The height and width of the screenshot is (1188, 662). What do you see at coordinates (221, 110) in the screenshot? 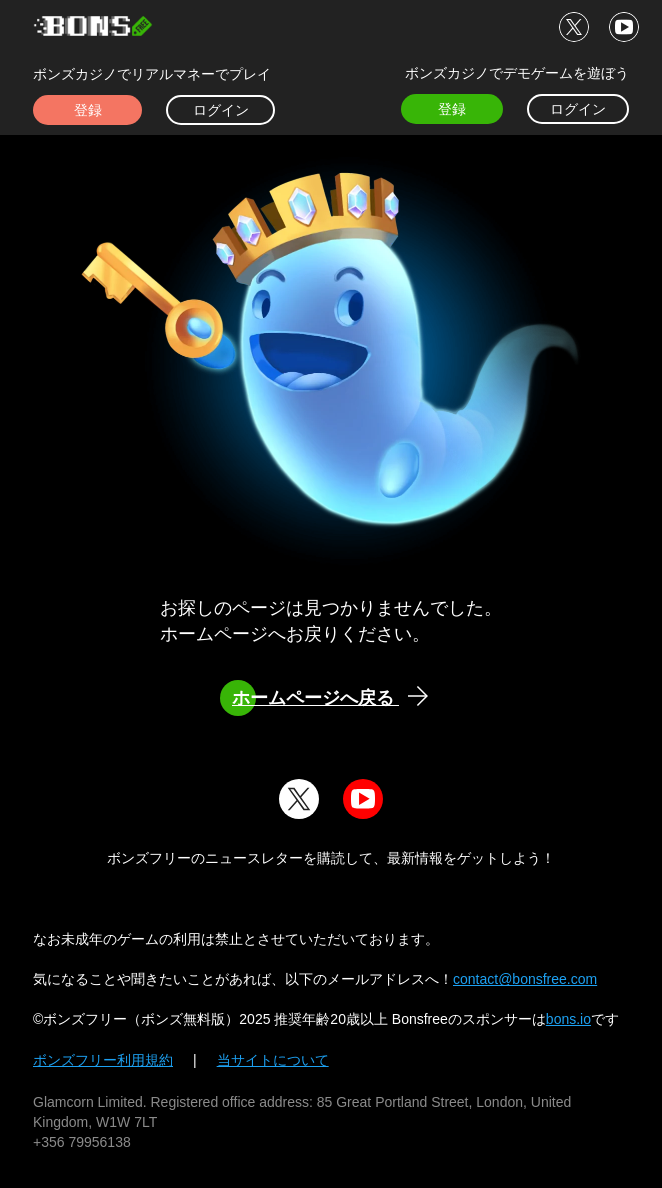
I see `ログイン` at bounding box center [221, 110].